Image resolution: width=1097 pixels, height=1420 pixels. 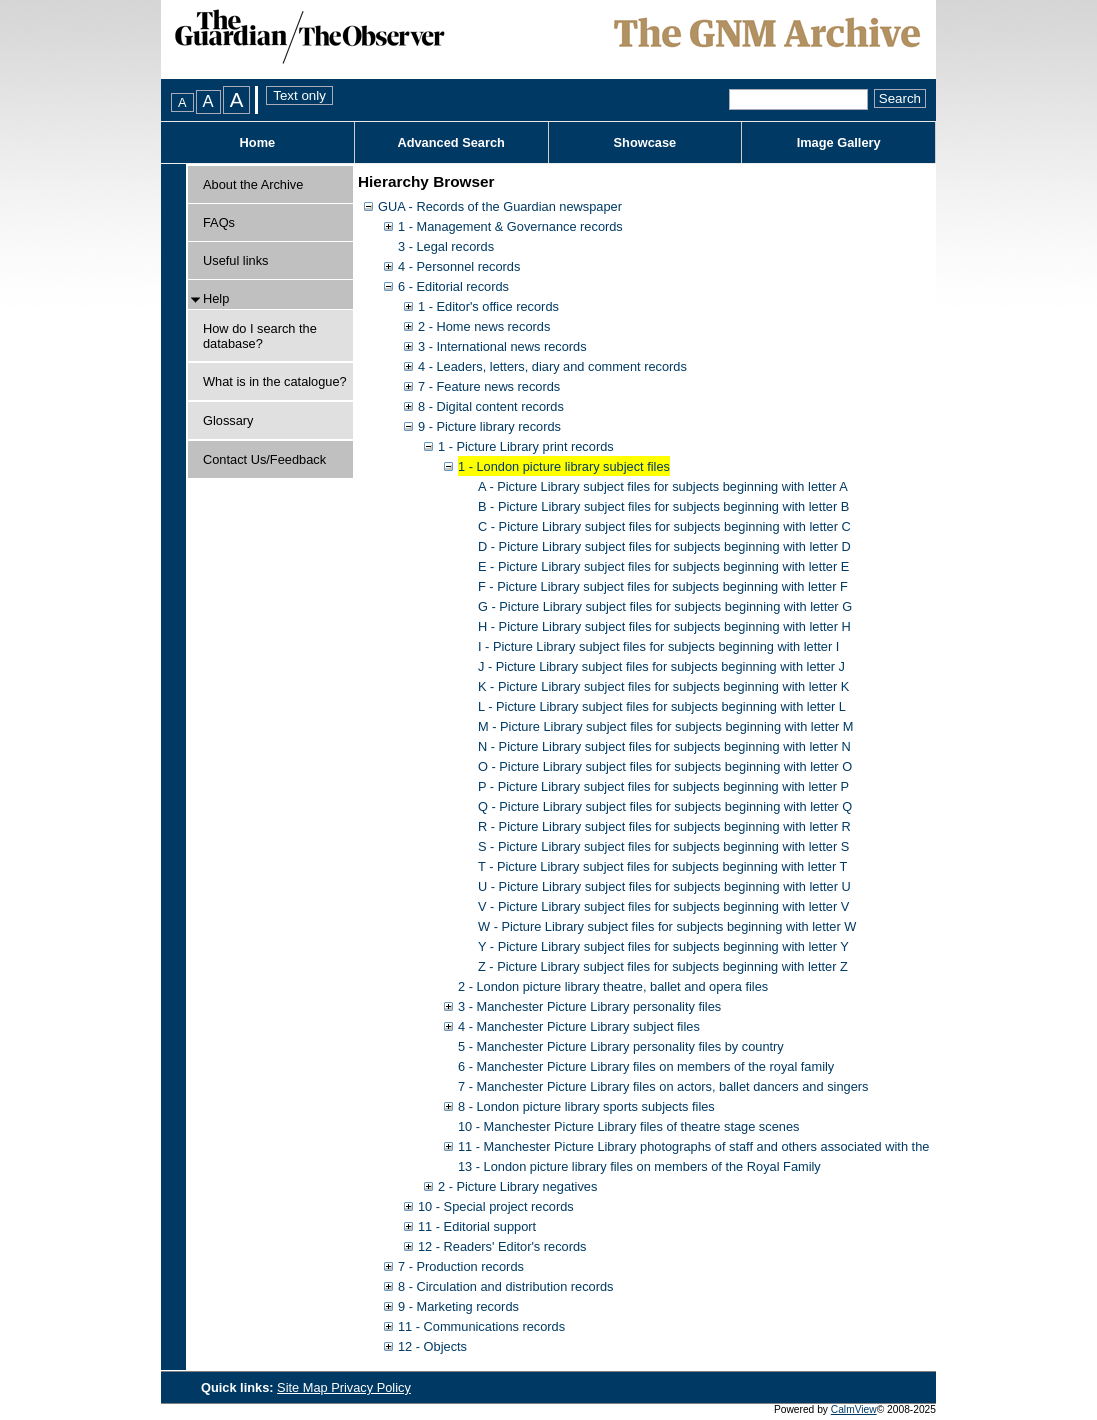 What do you see at coordinates (484, 326) in the screenshot?
I see `2 - Home news records` at bounding box center [484, 326].